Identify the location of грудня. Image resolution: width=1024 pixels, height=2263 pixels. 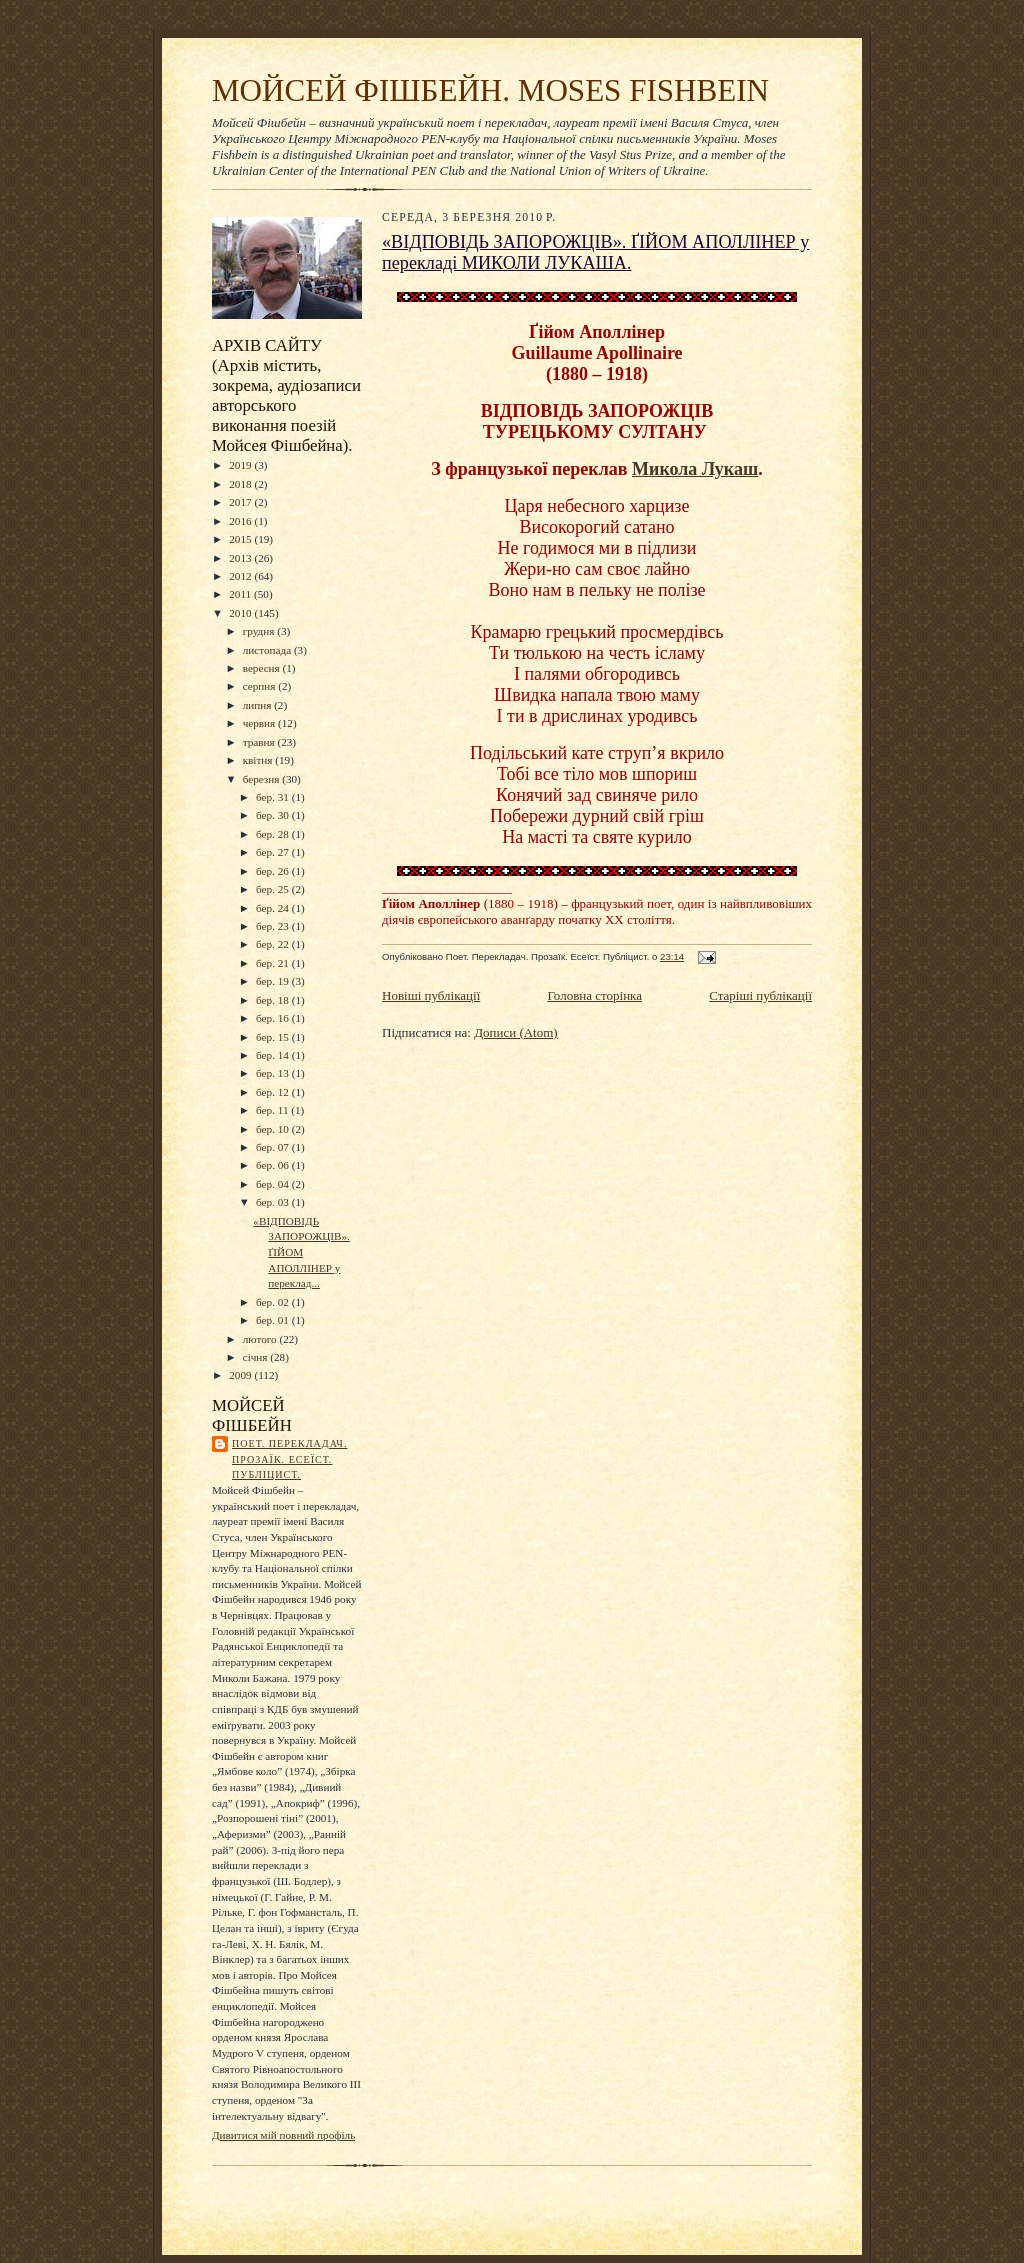
(260, 631).